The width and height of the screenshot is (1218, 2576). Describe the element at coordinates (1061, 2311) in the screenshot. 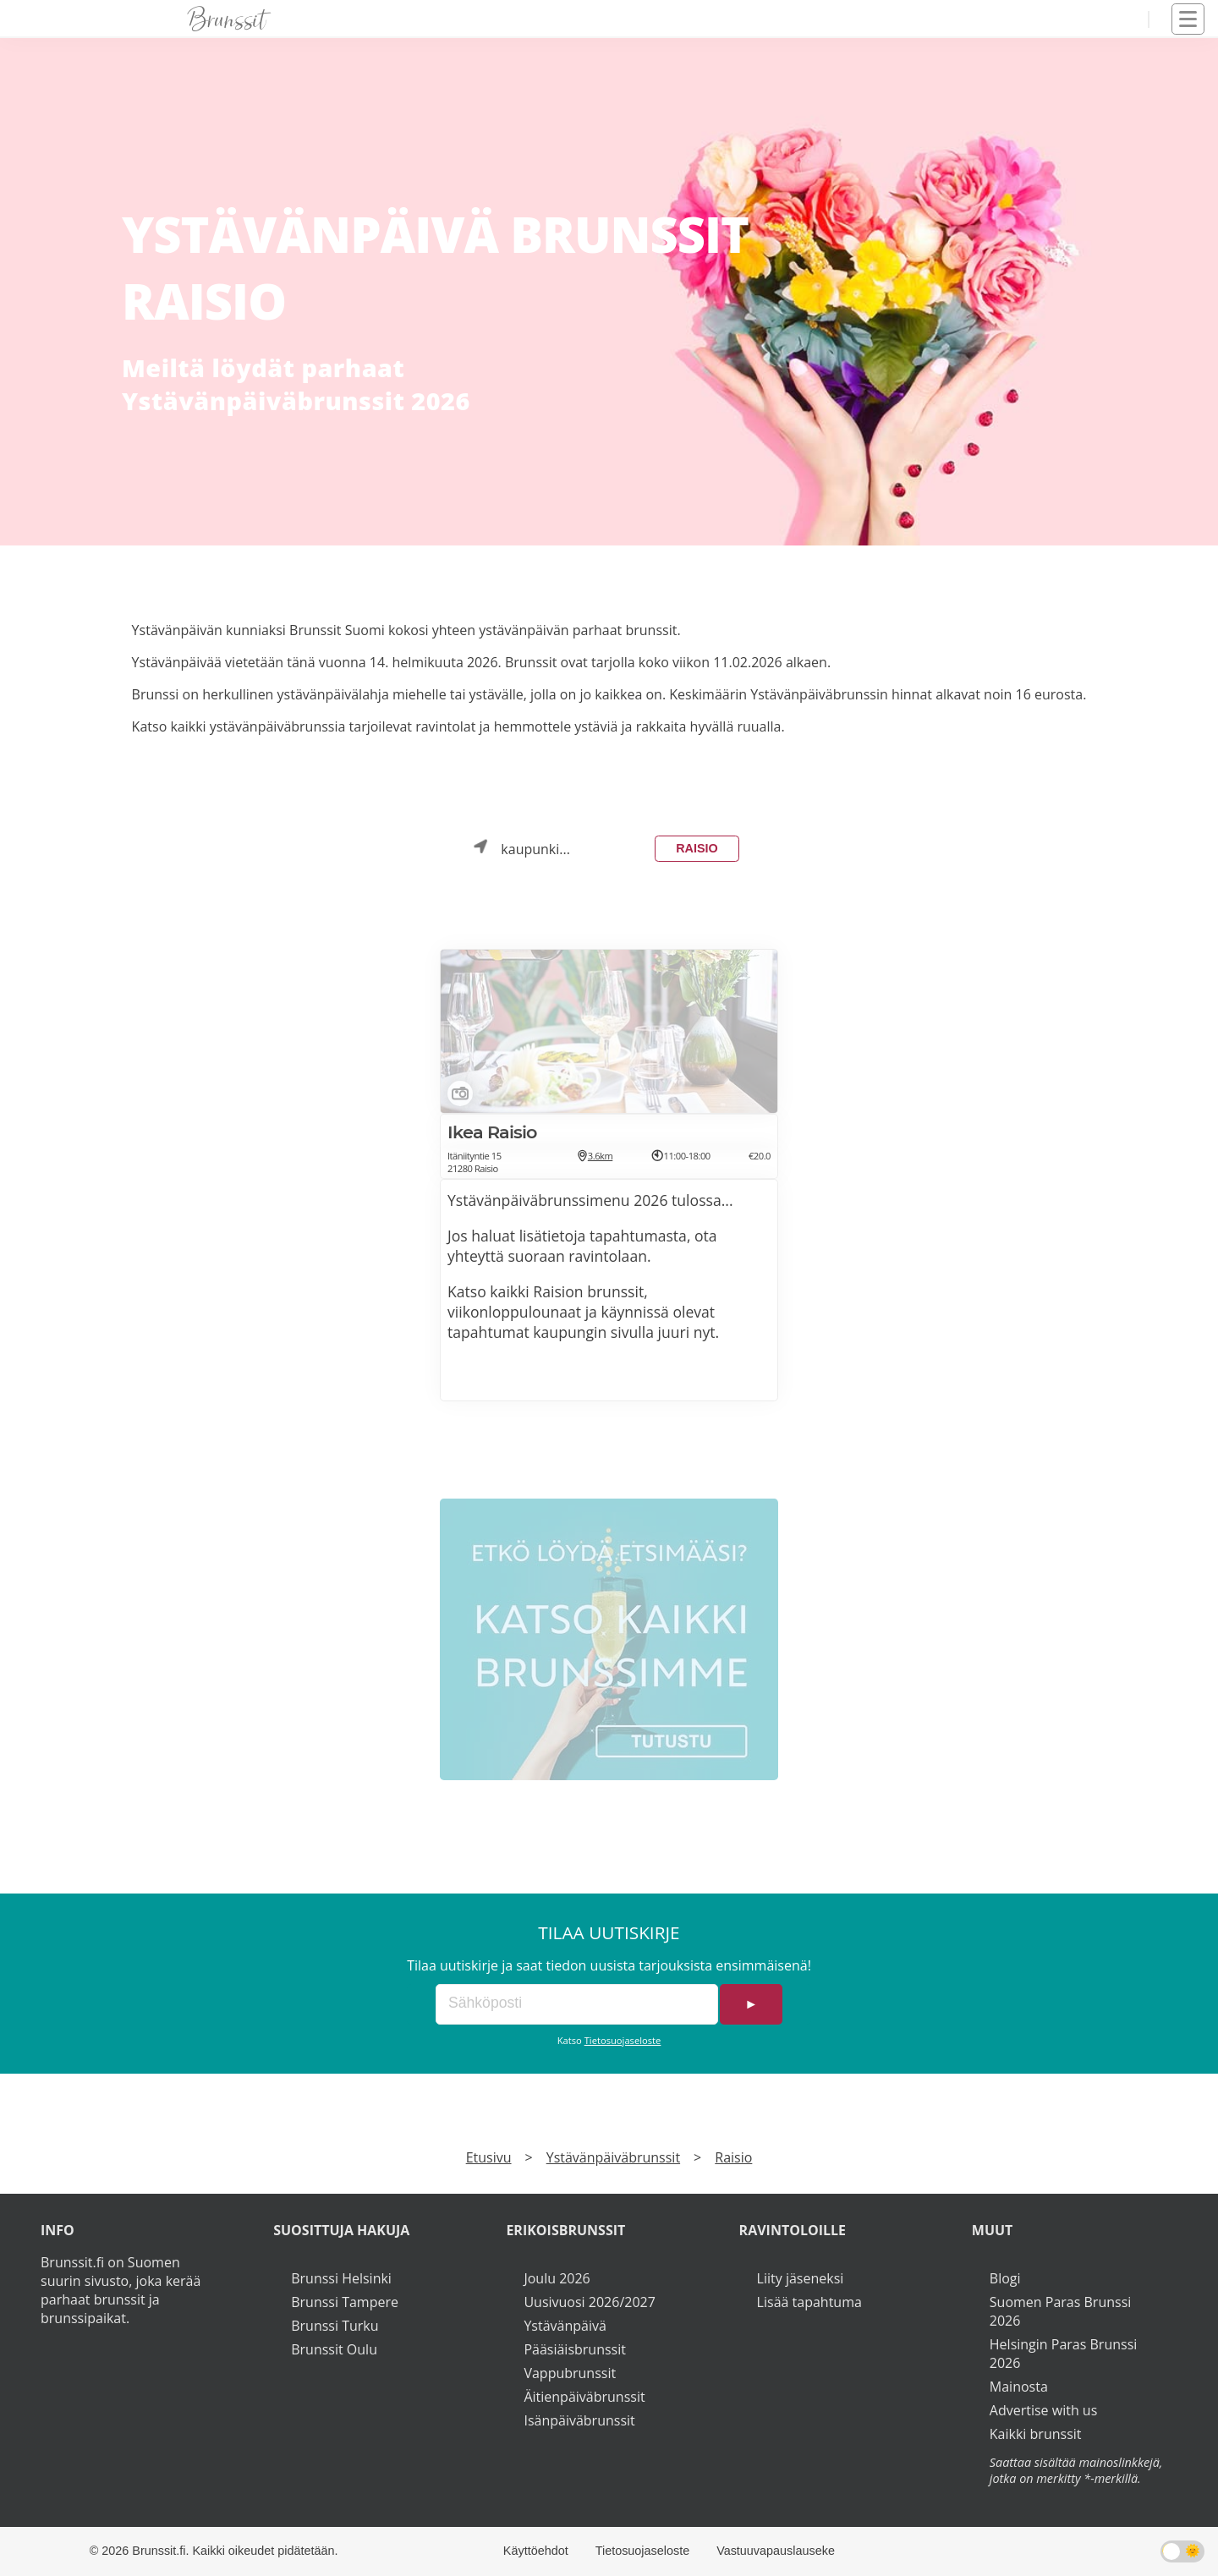

I see `Suomen Paras Brunssi 2026` at that location.